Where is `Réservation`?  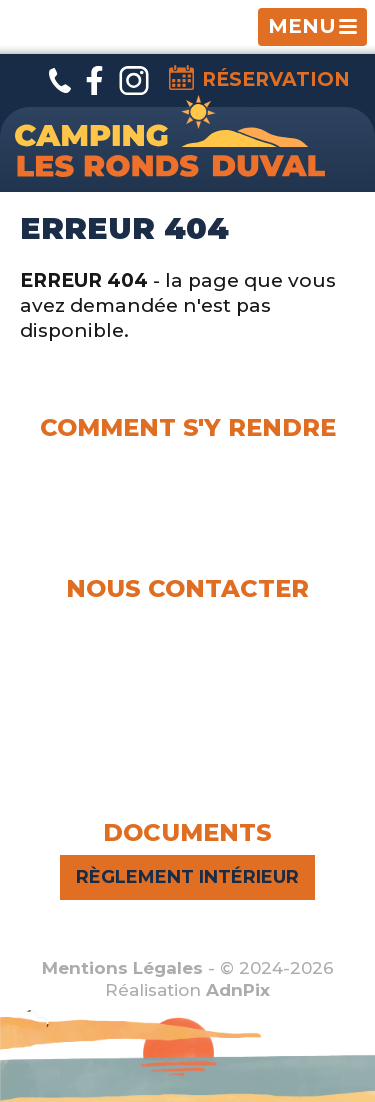
Réservation is located at coordinates (259, 78).